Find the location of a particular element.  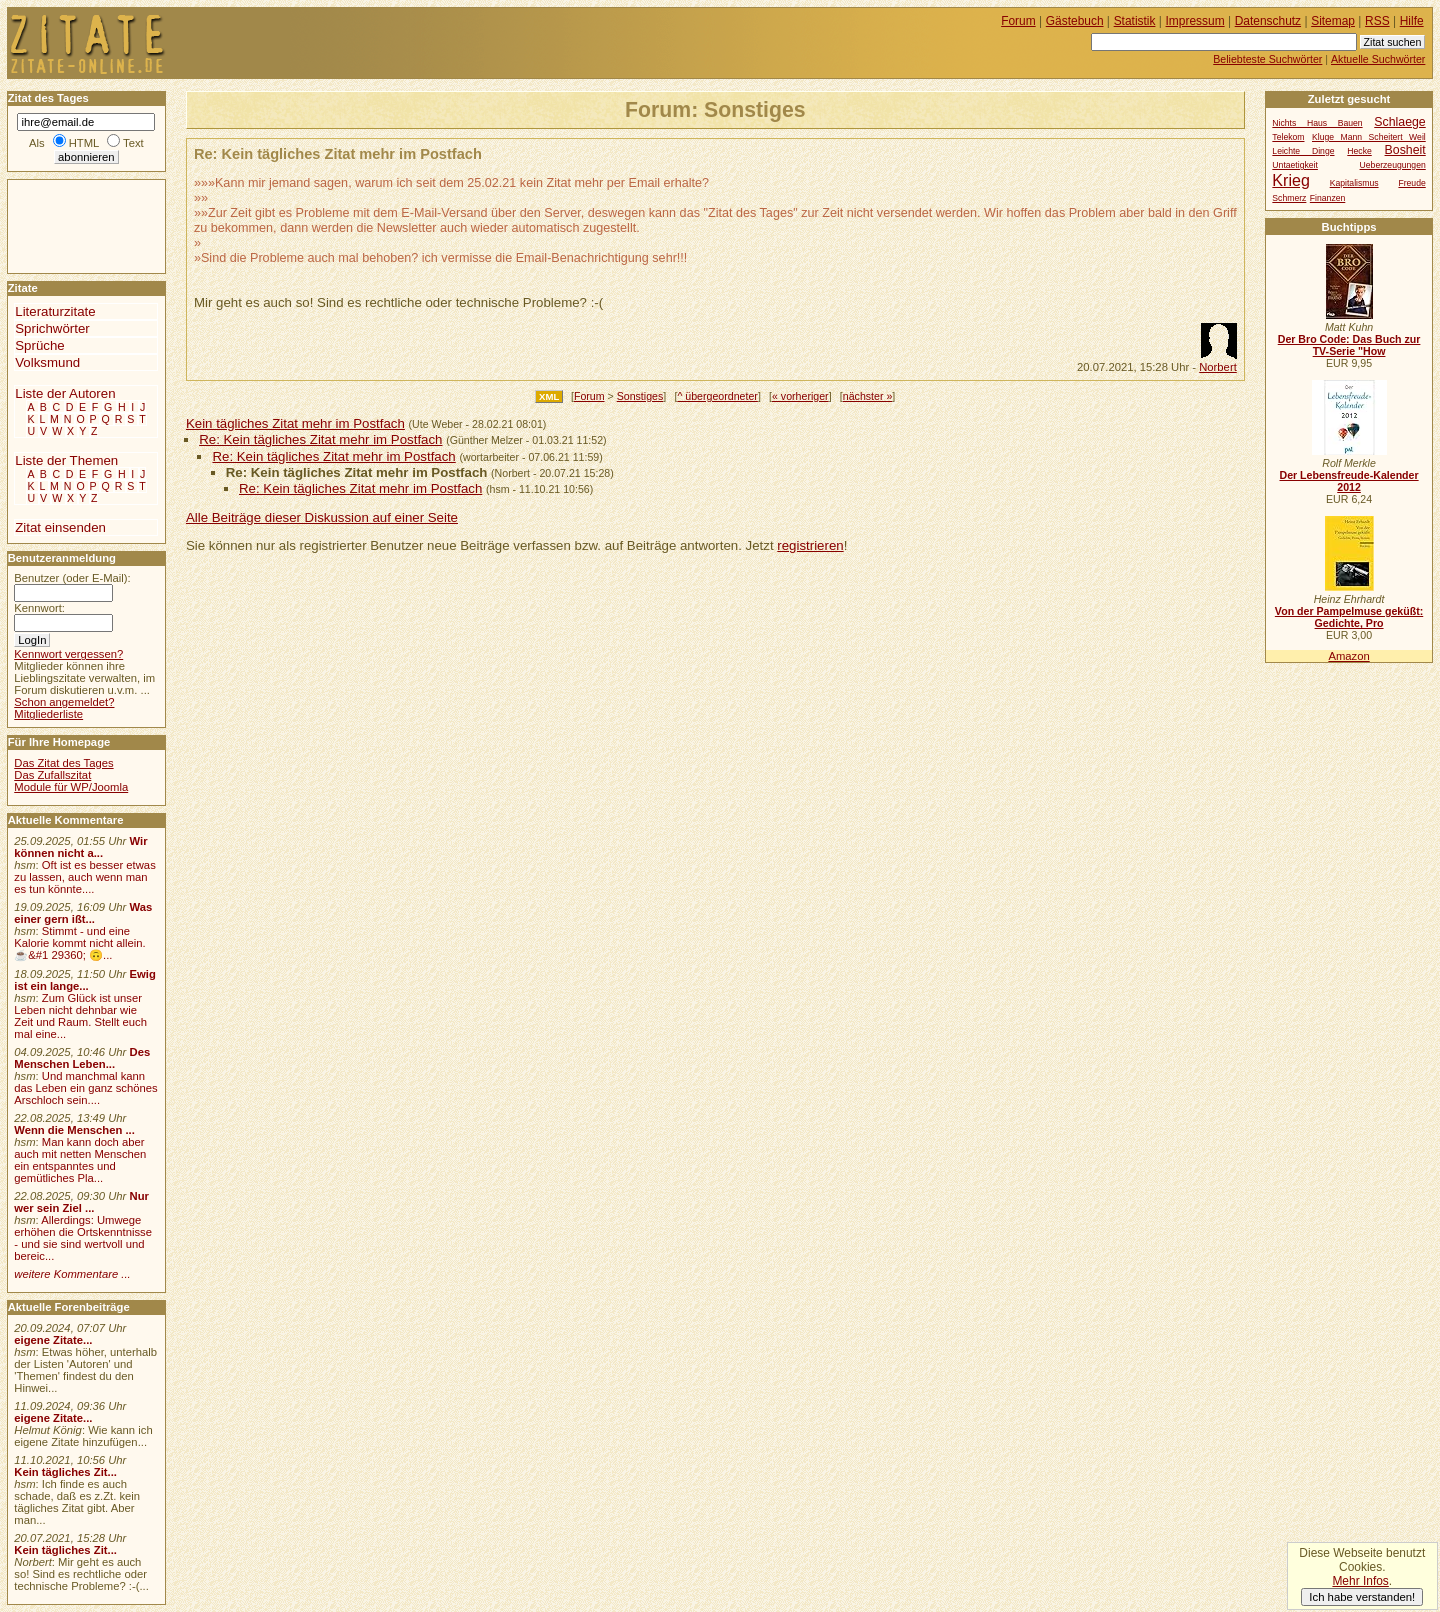

Ueberzeugungen is located at coordinates (1393, 165).